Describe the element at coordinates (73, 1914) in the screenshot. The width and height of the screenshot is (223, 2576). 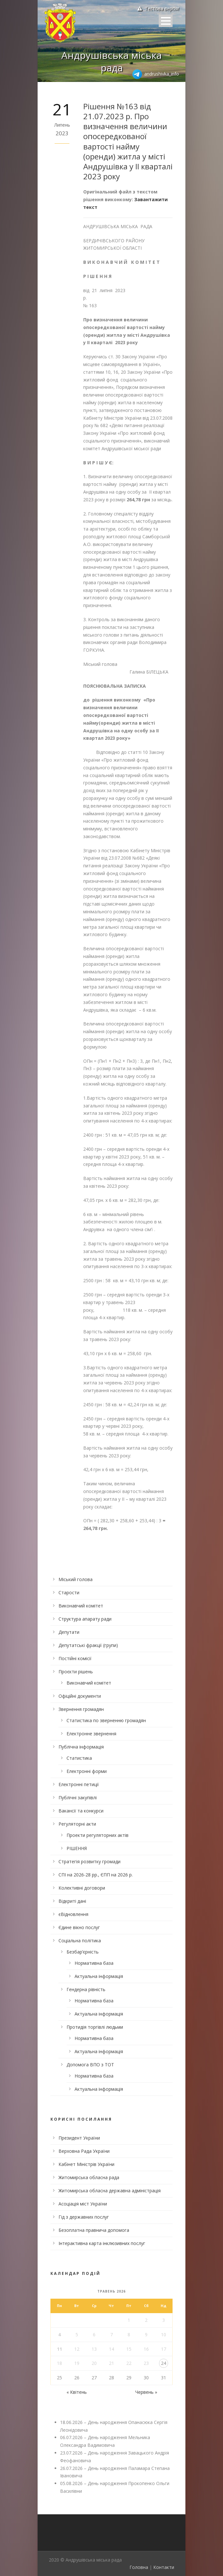
I see `єВідновлення` at that location.